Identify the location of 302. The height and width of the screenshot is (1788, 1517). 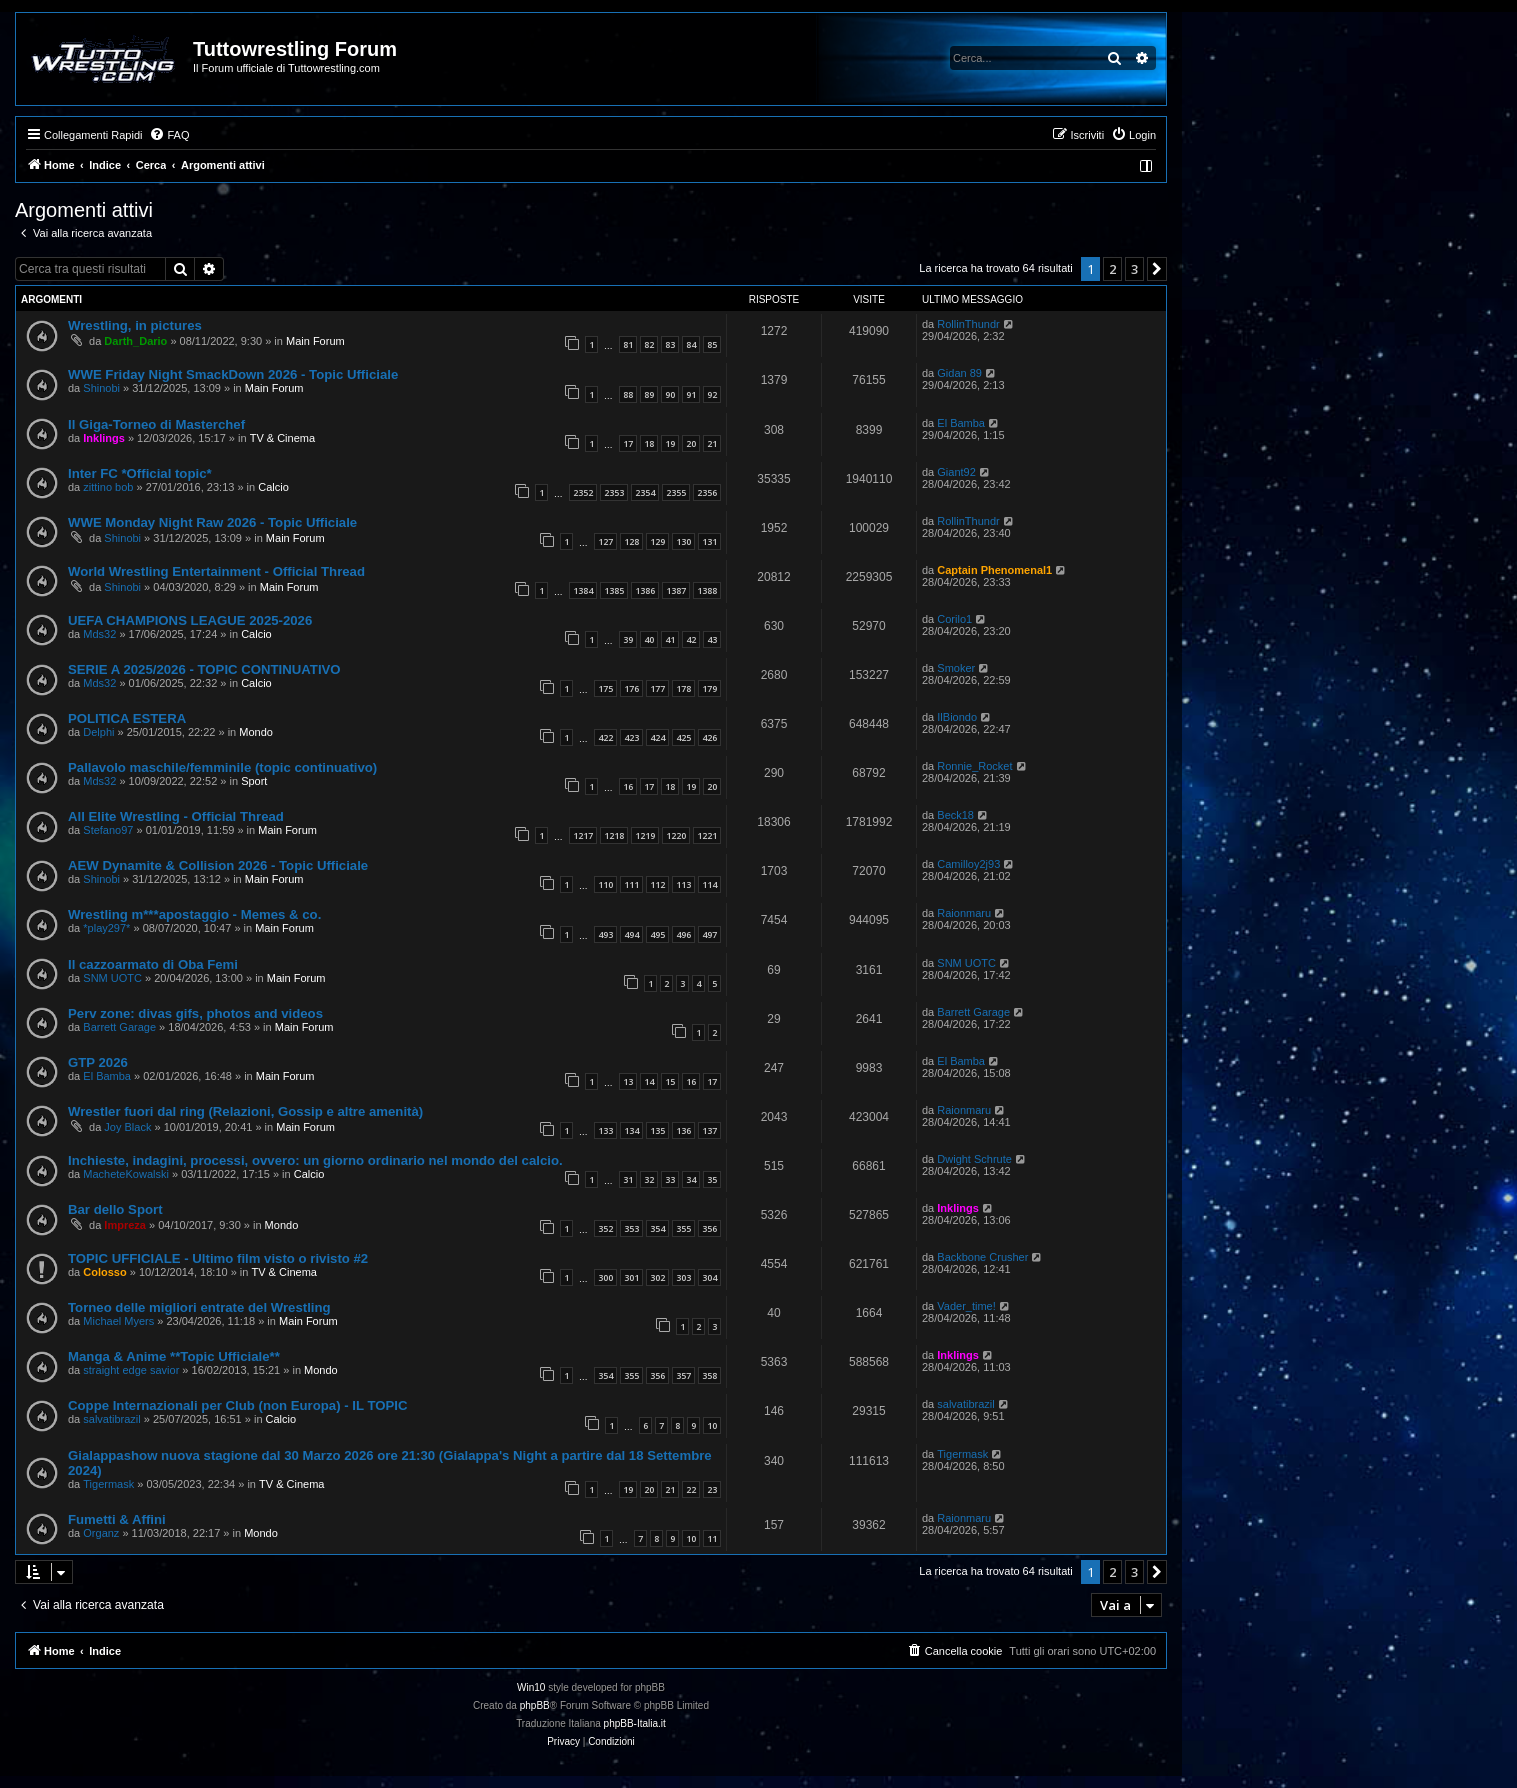
(657, 1277).